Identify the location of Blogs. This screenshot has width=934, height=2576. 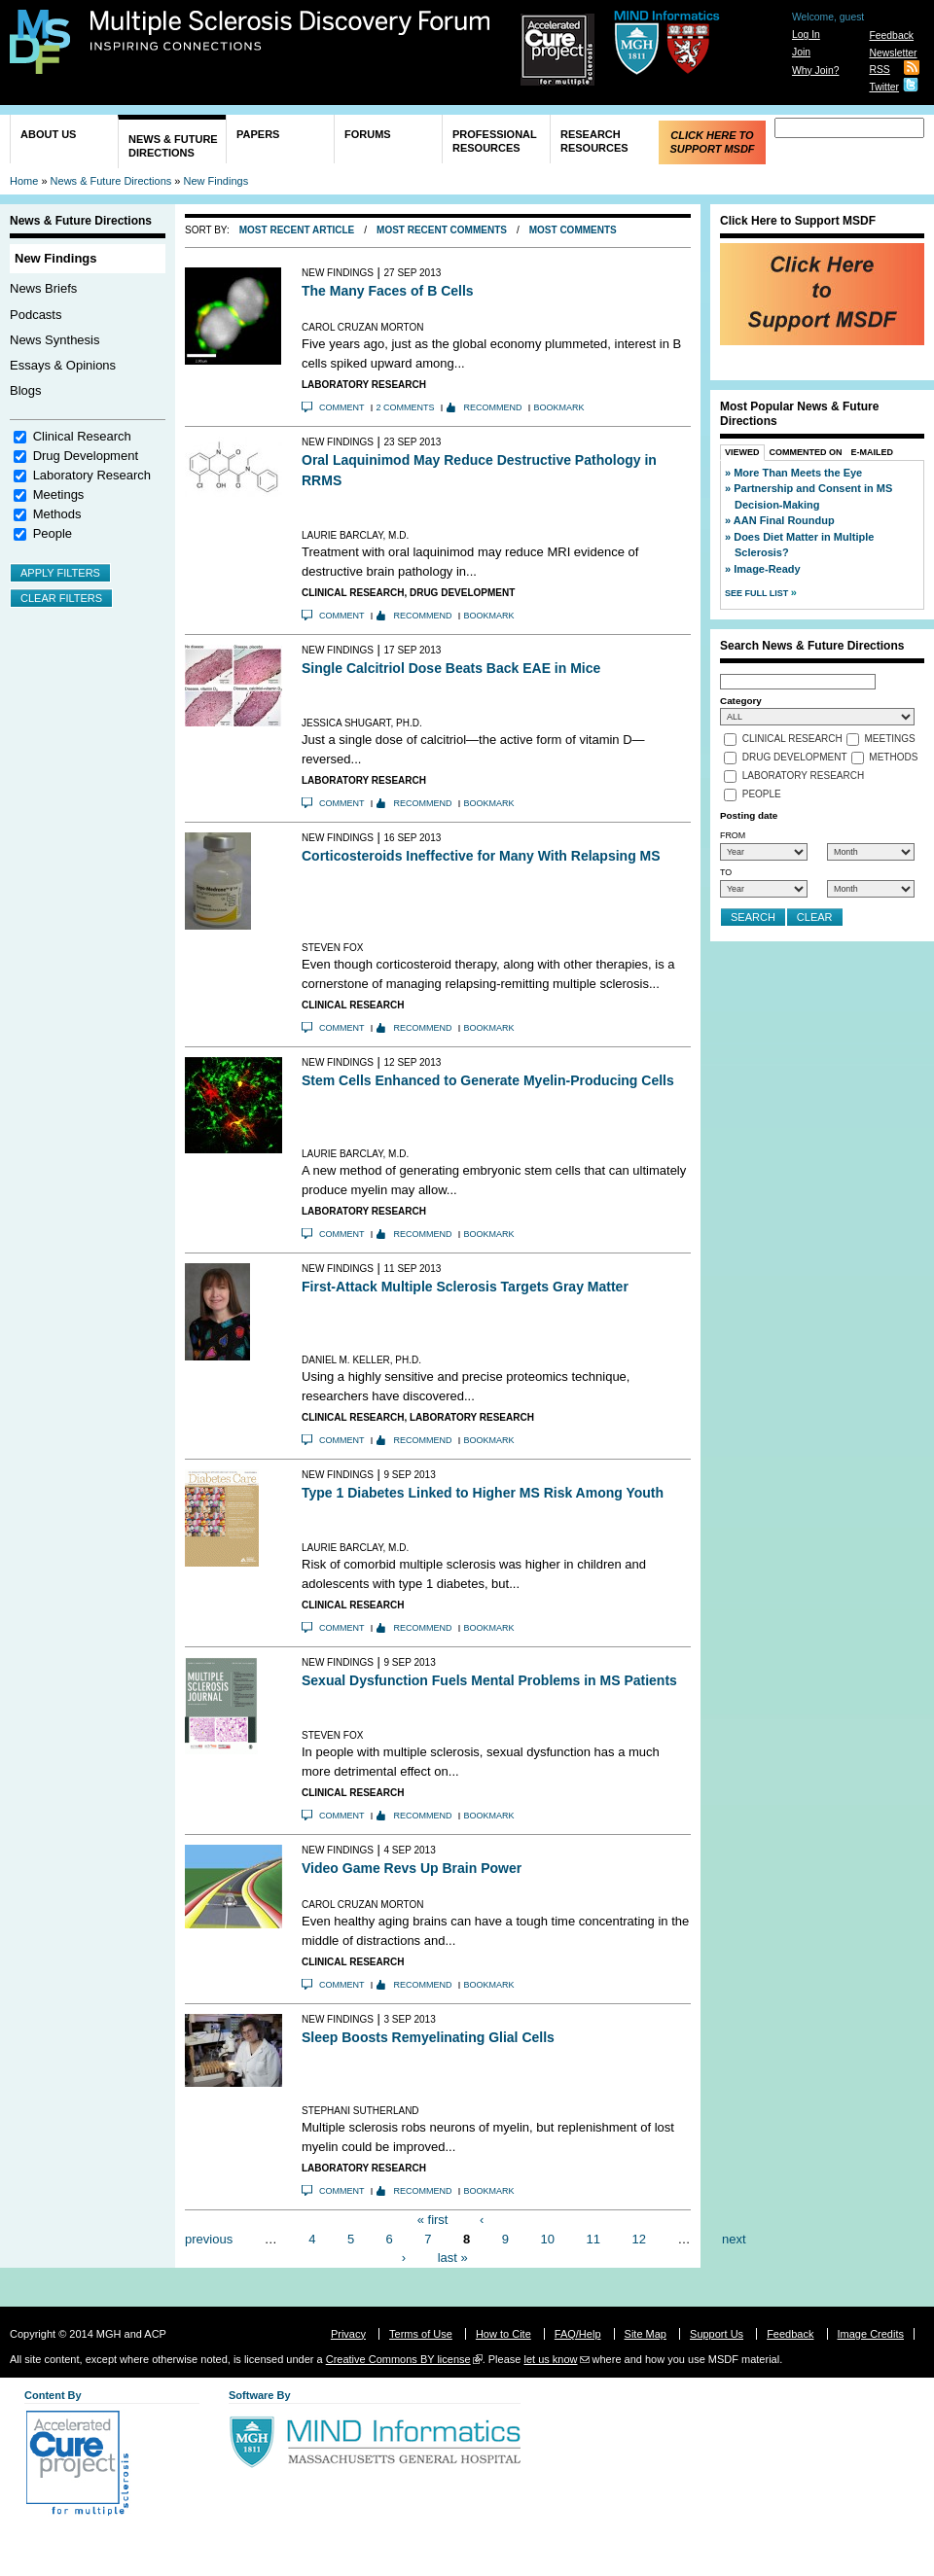
(26, 390).